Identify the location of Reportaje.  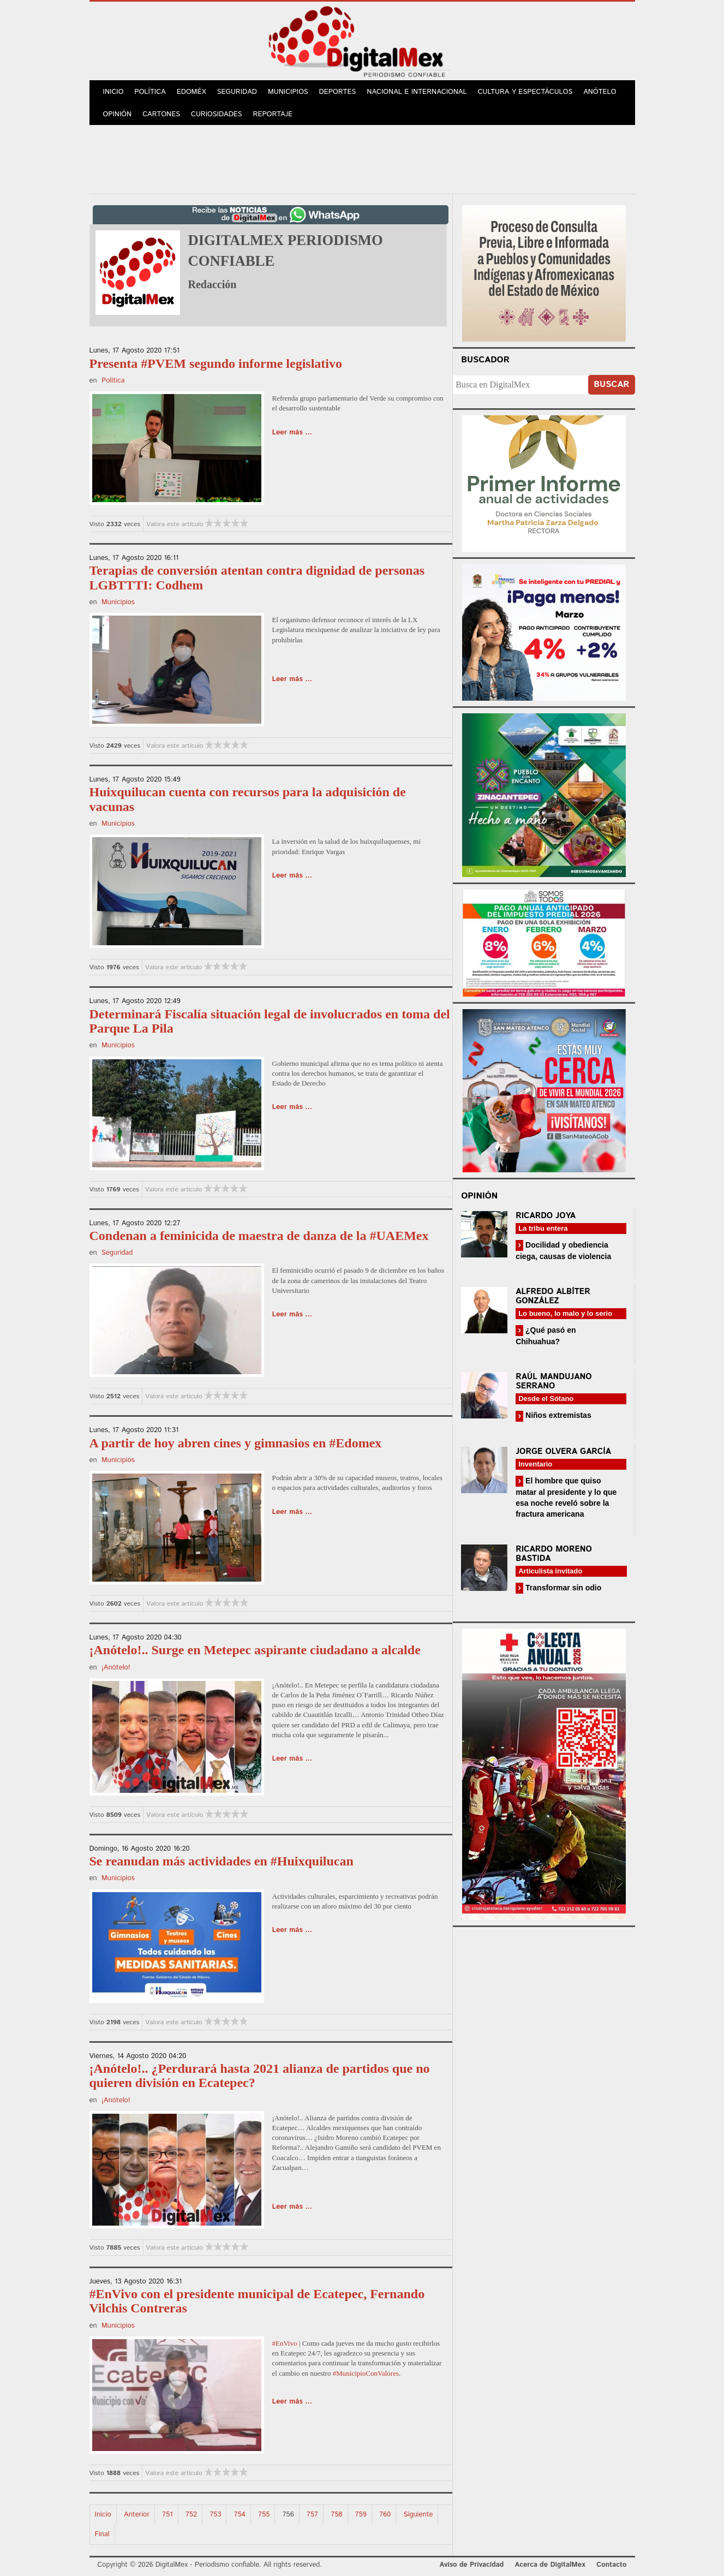
(272, 114).